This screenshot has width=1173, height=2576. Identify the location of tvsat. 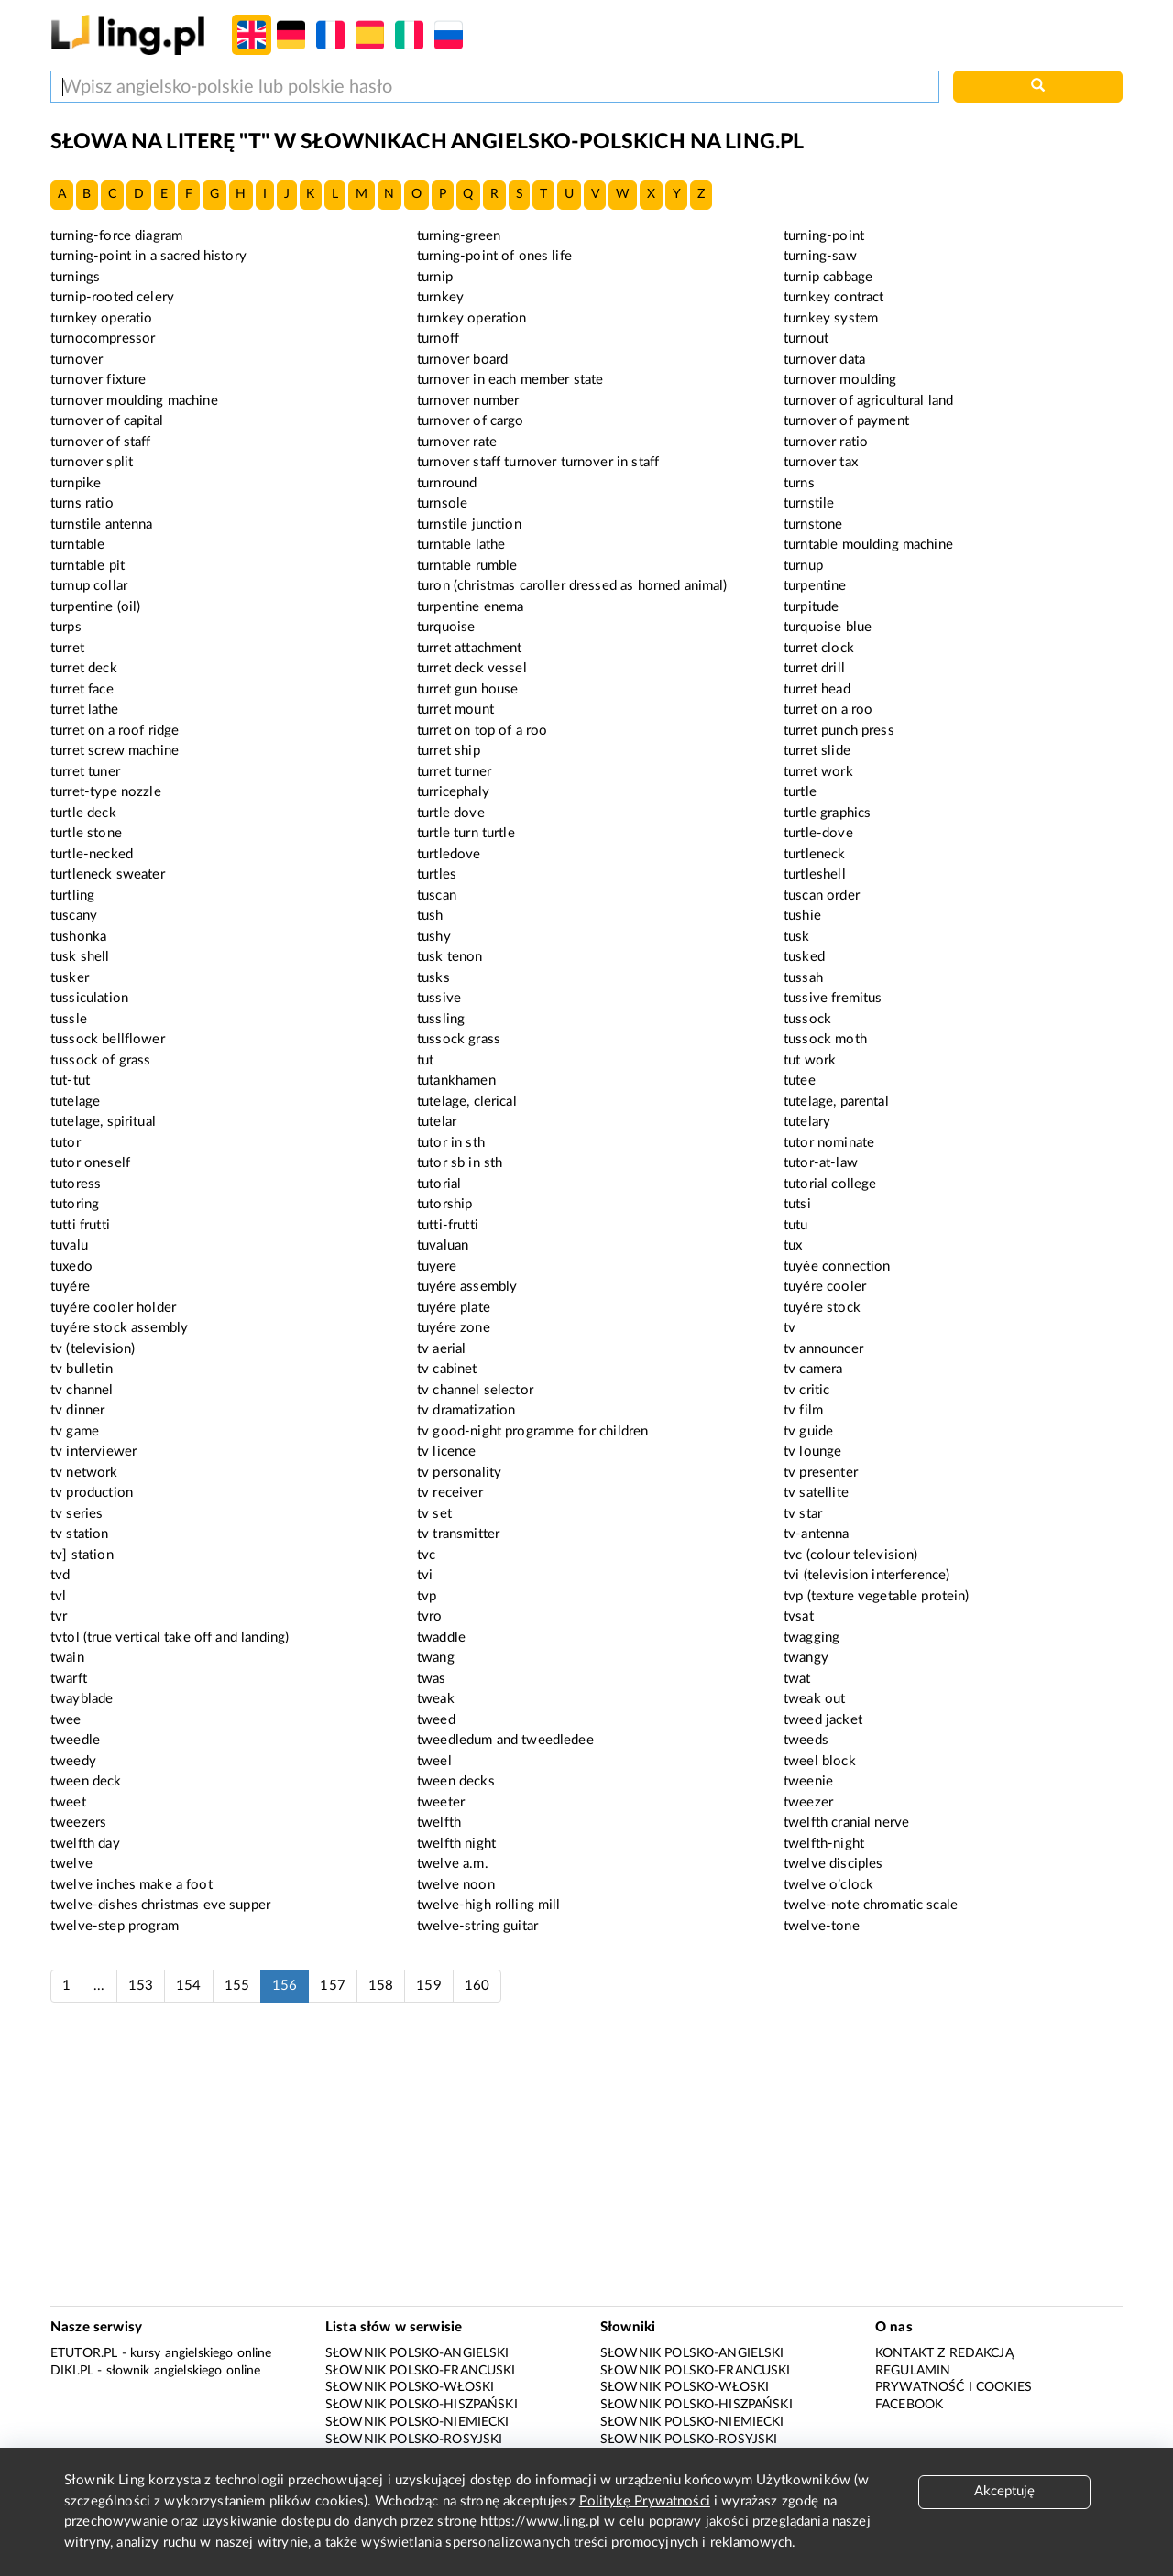
(799, 1616).